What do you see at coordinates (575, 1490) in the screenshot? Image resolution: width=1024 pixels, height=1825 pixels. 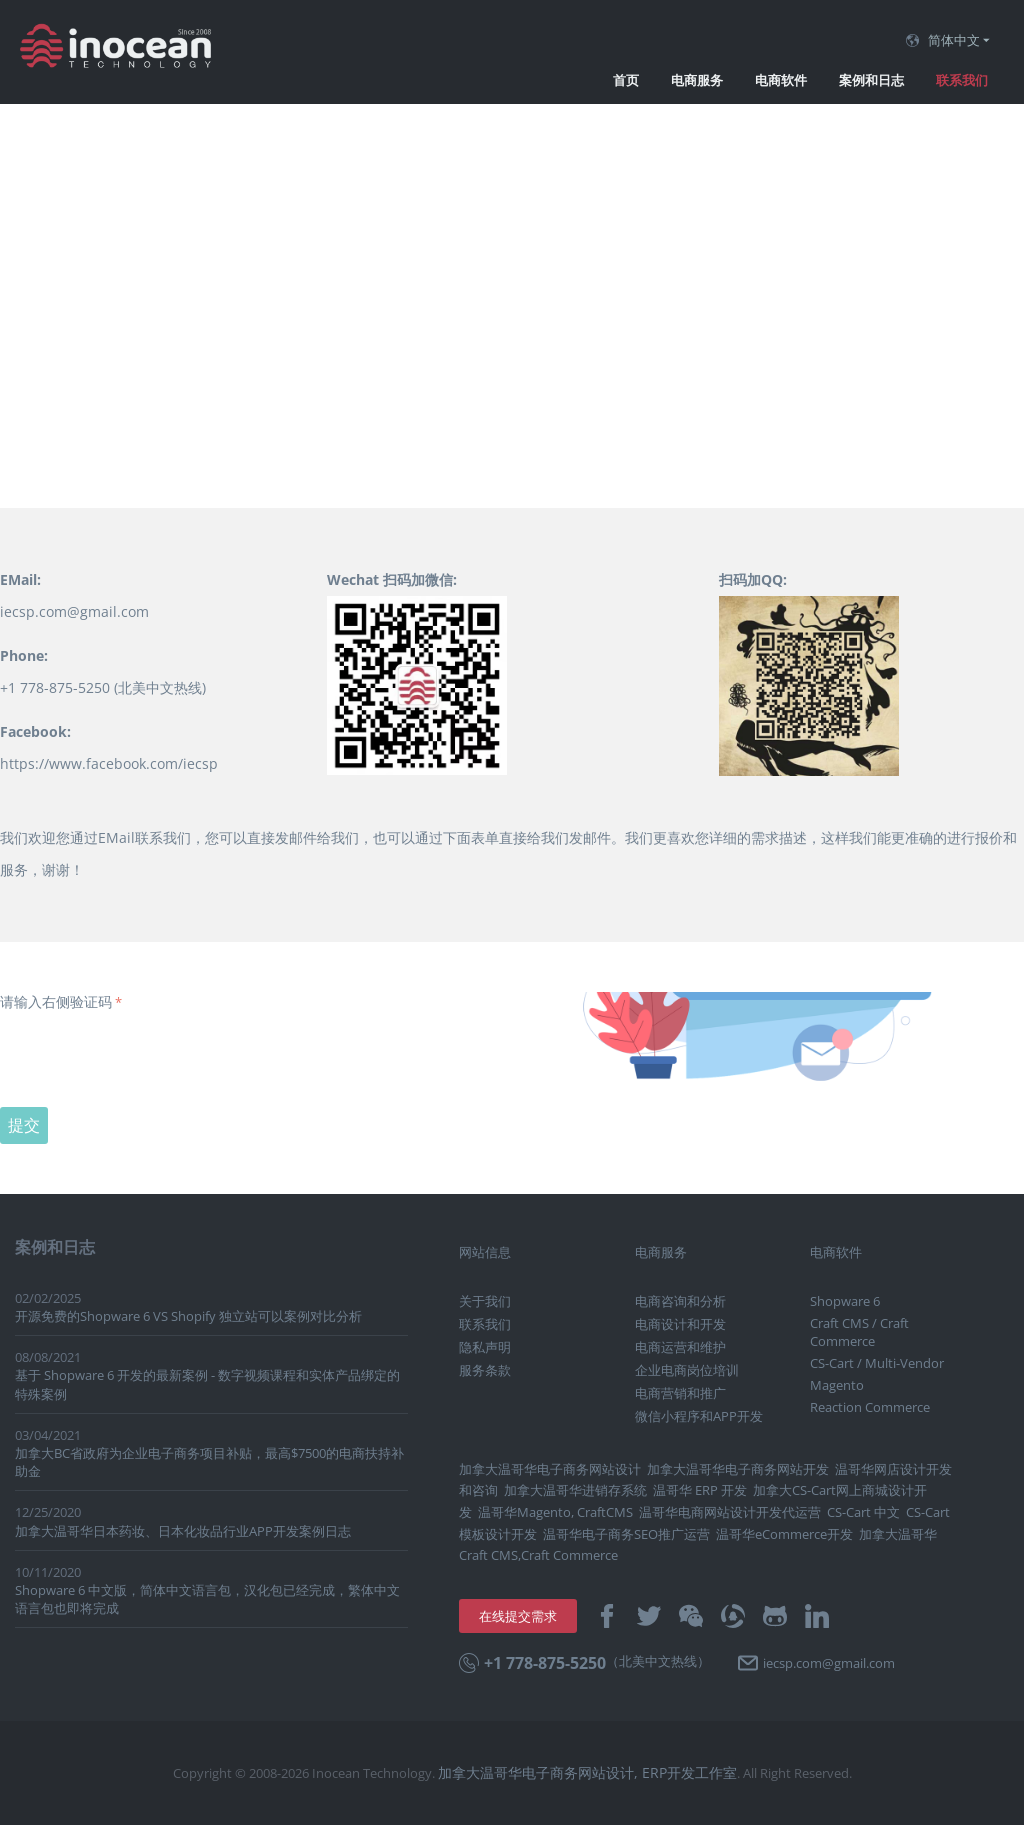 I see `加拿大温哥华进销存系统` at bounding box center [575, 1490].